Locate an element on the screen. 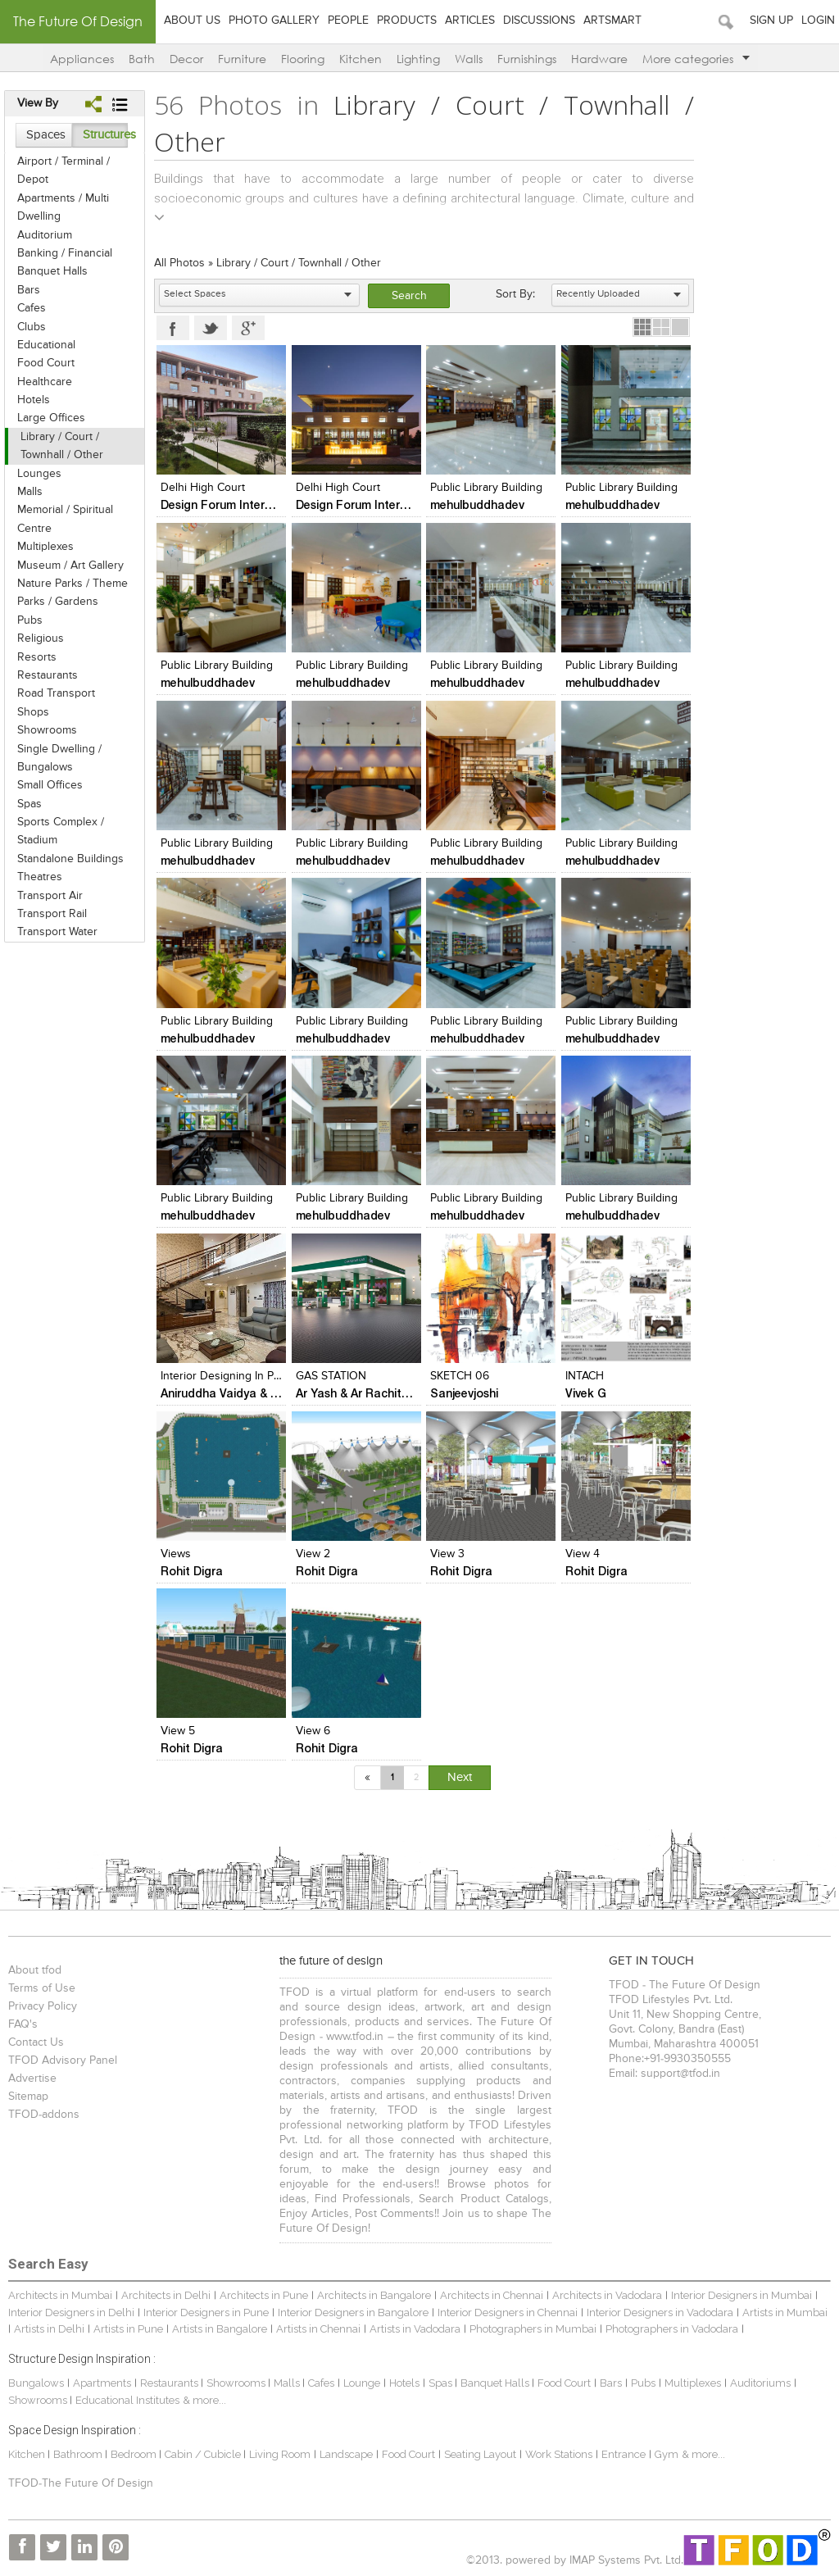  Pubs is located at coordinates (30, 620).